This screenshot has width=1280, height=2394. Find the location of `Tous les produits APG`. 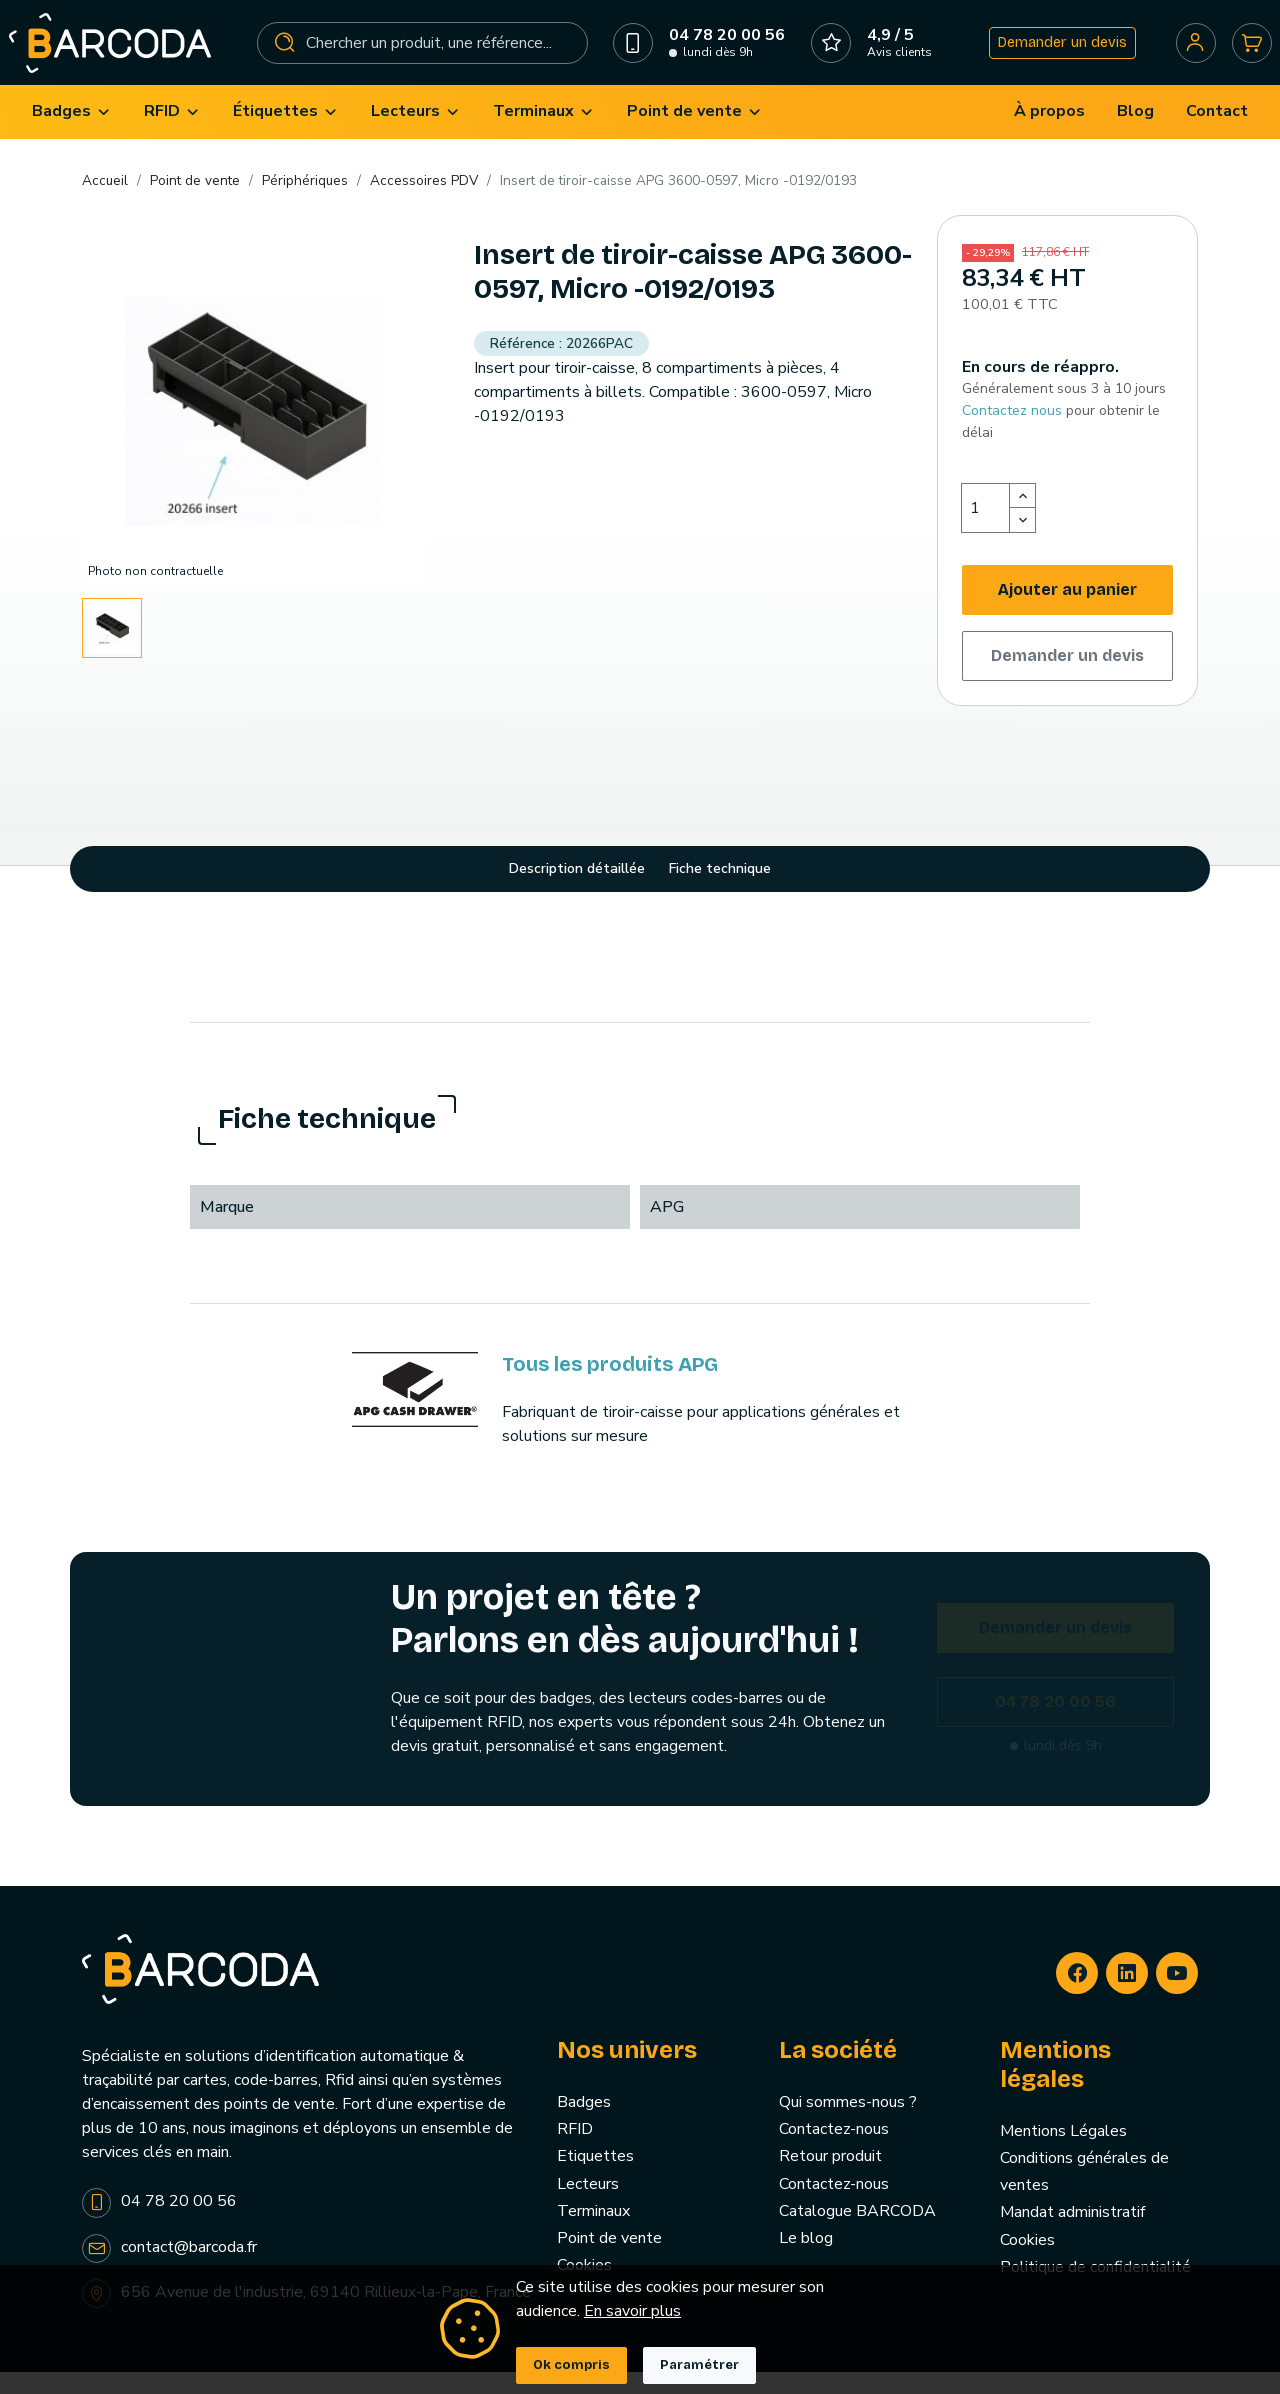

Tous les produits APG is located at coordinates (610, 1386).